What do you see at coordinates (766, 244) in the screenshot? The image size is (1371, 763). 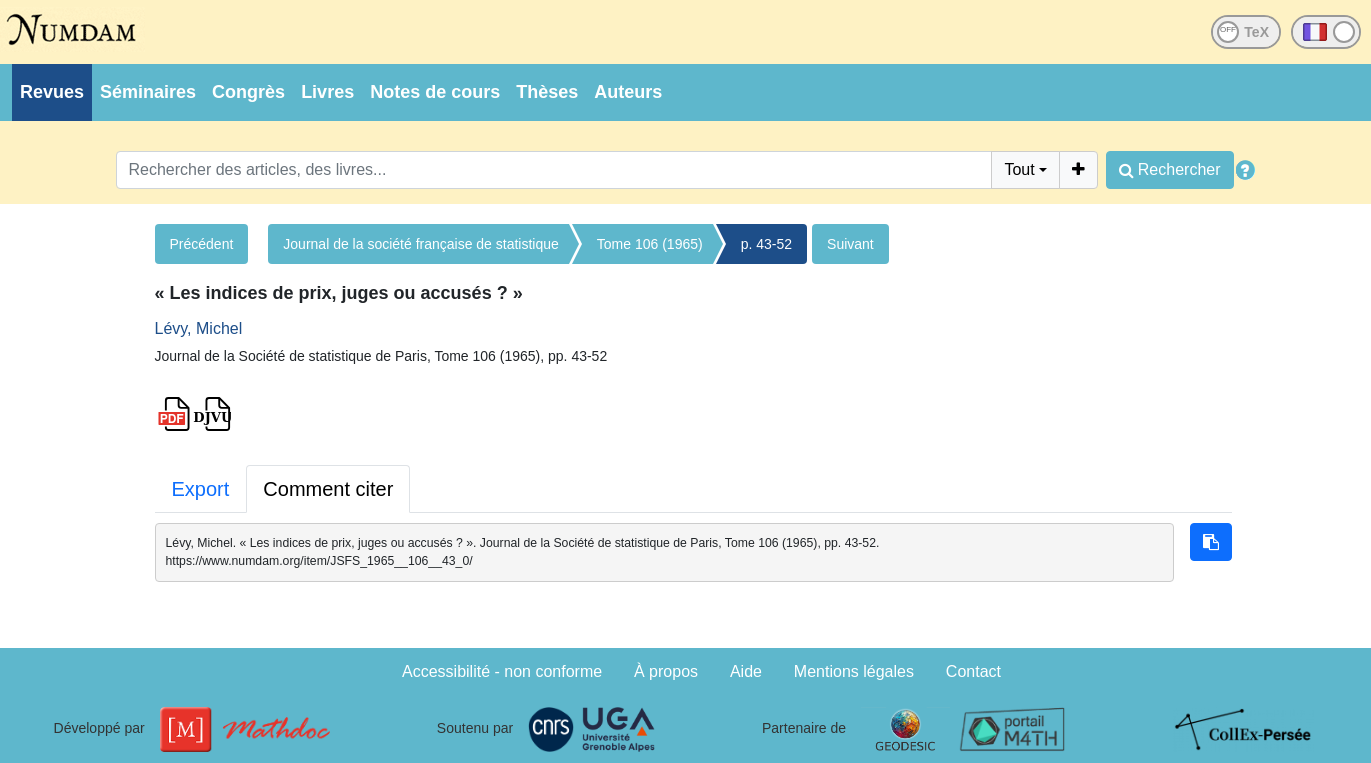 I see `p. 43-52` at bounding box center [766, 244].